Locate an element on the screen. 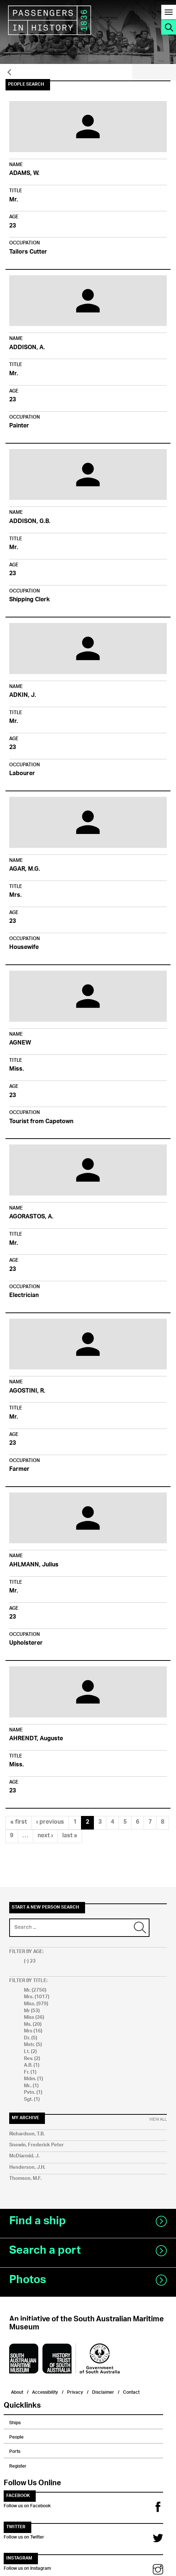  Disclaimer is located at coordinates (103, 2391).